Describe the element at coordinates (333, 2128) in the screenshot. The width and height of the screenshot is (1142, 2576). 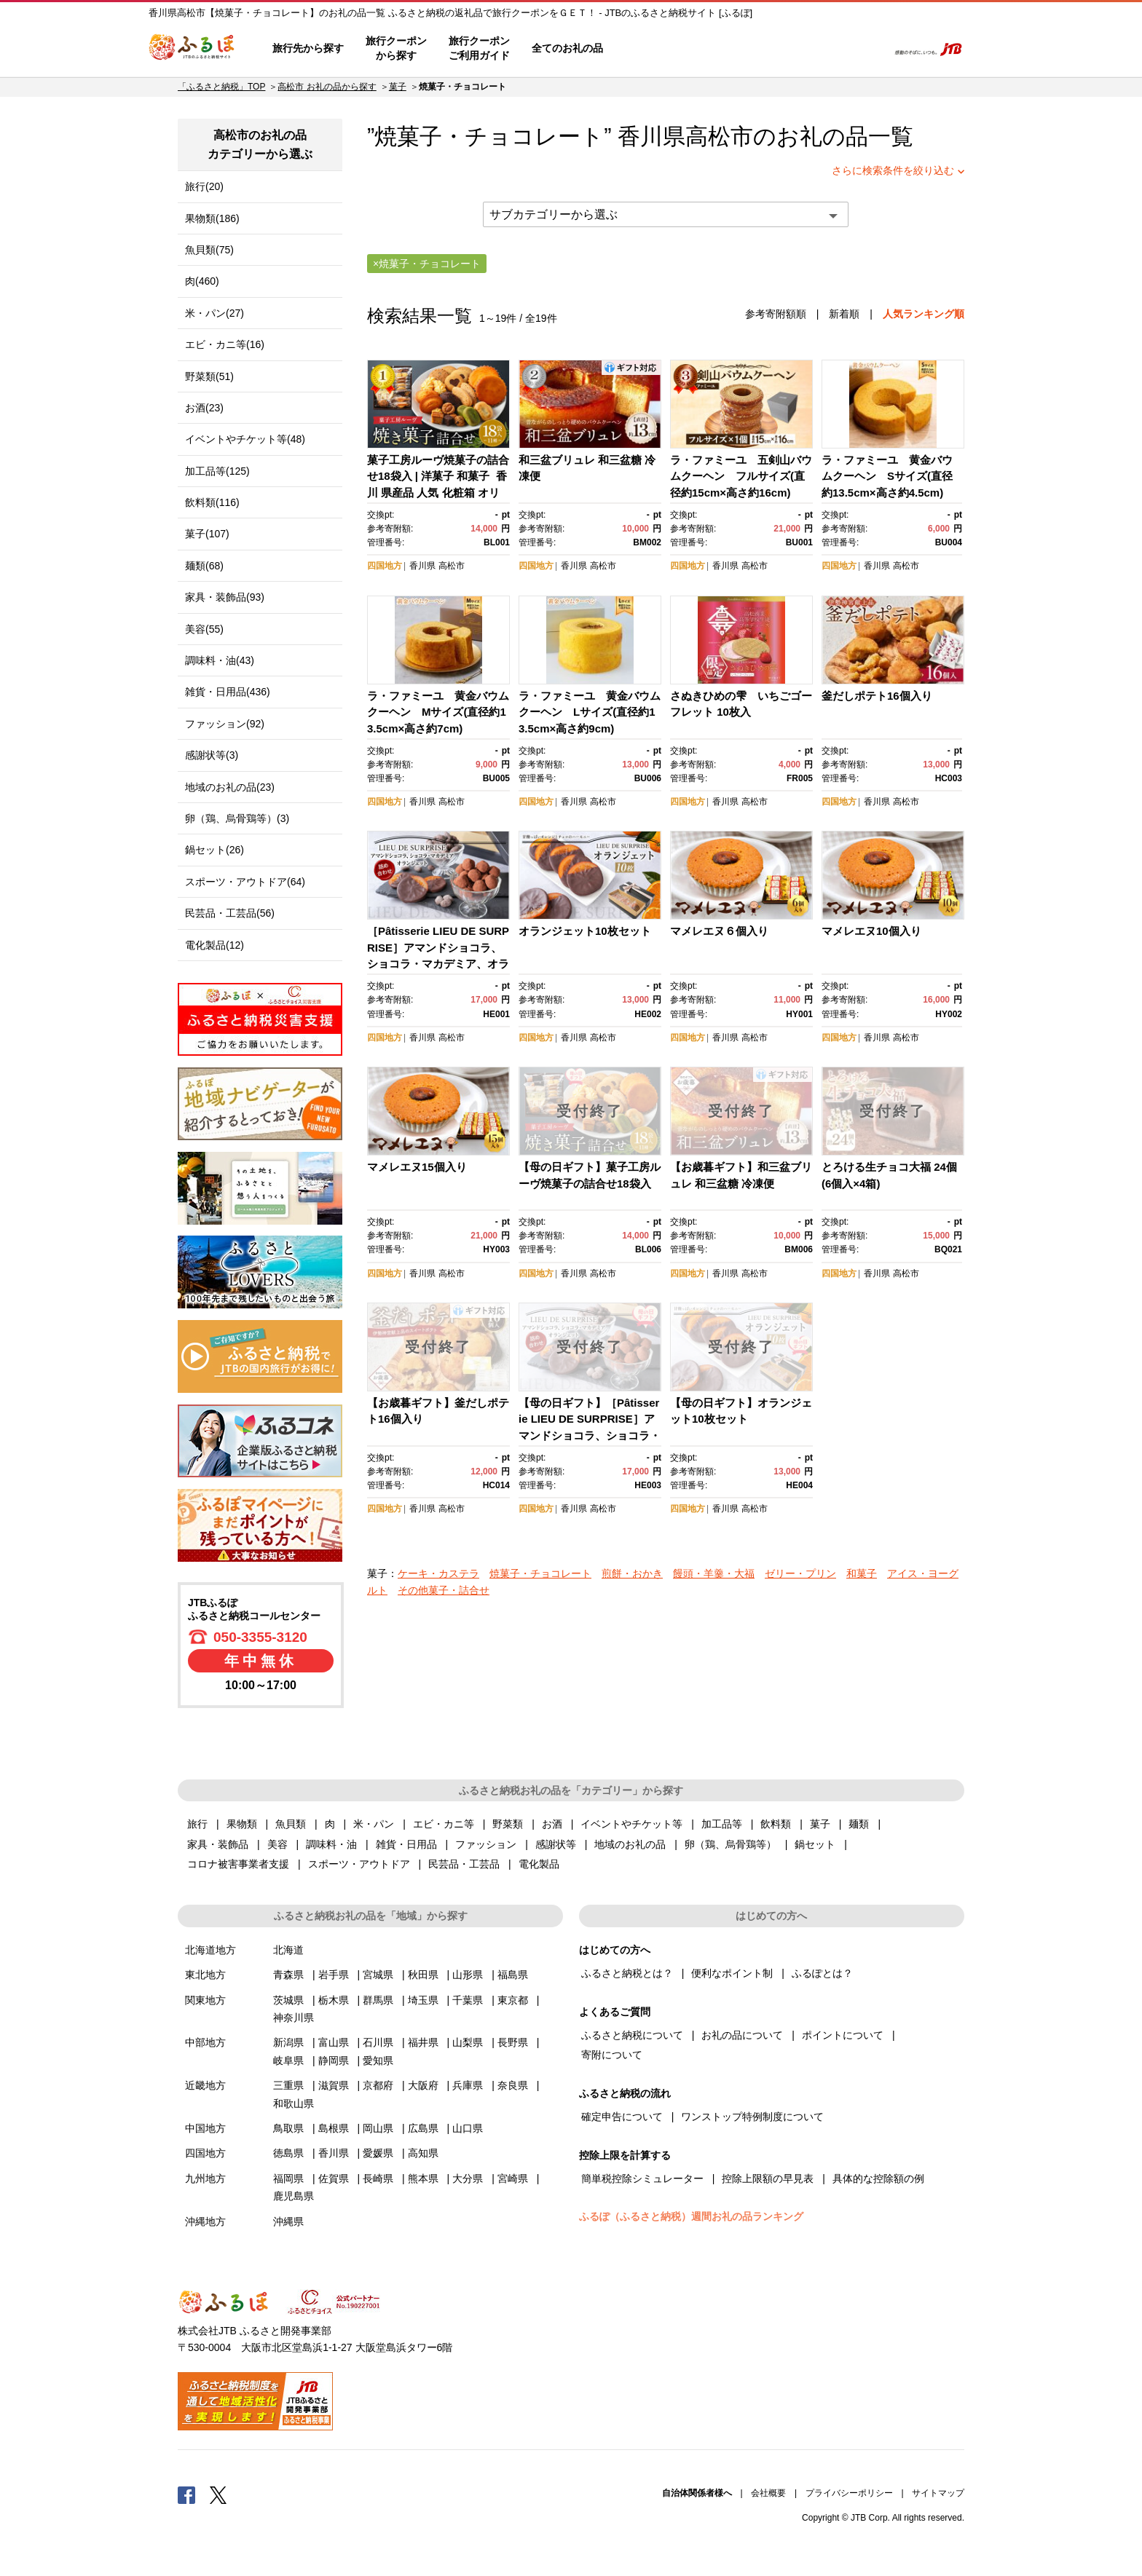
I see `島根県` at that location.